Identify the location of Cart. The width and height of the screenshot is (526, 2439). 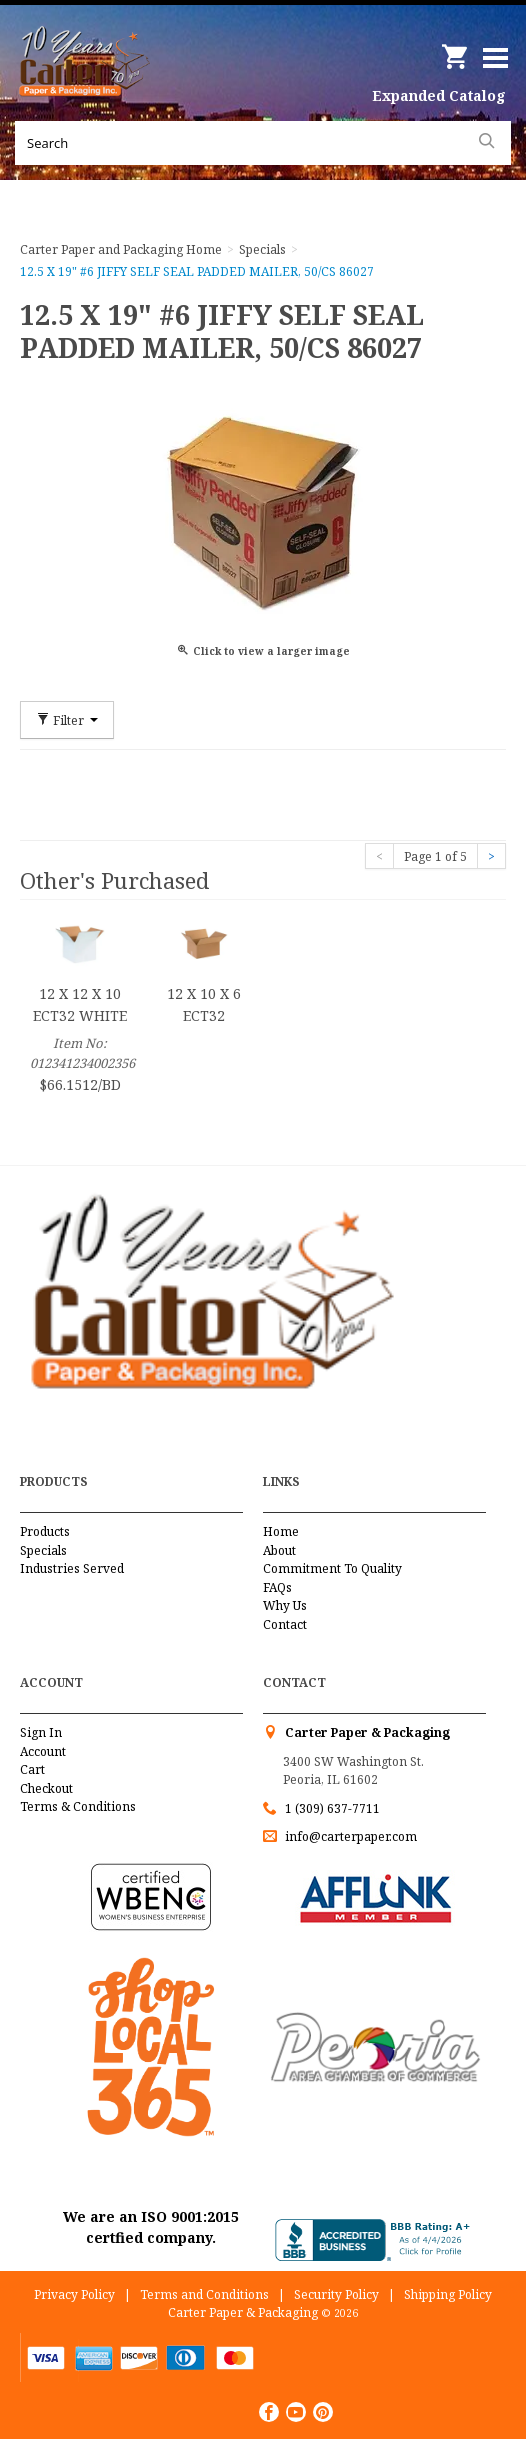
(32, 1769).